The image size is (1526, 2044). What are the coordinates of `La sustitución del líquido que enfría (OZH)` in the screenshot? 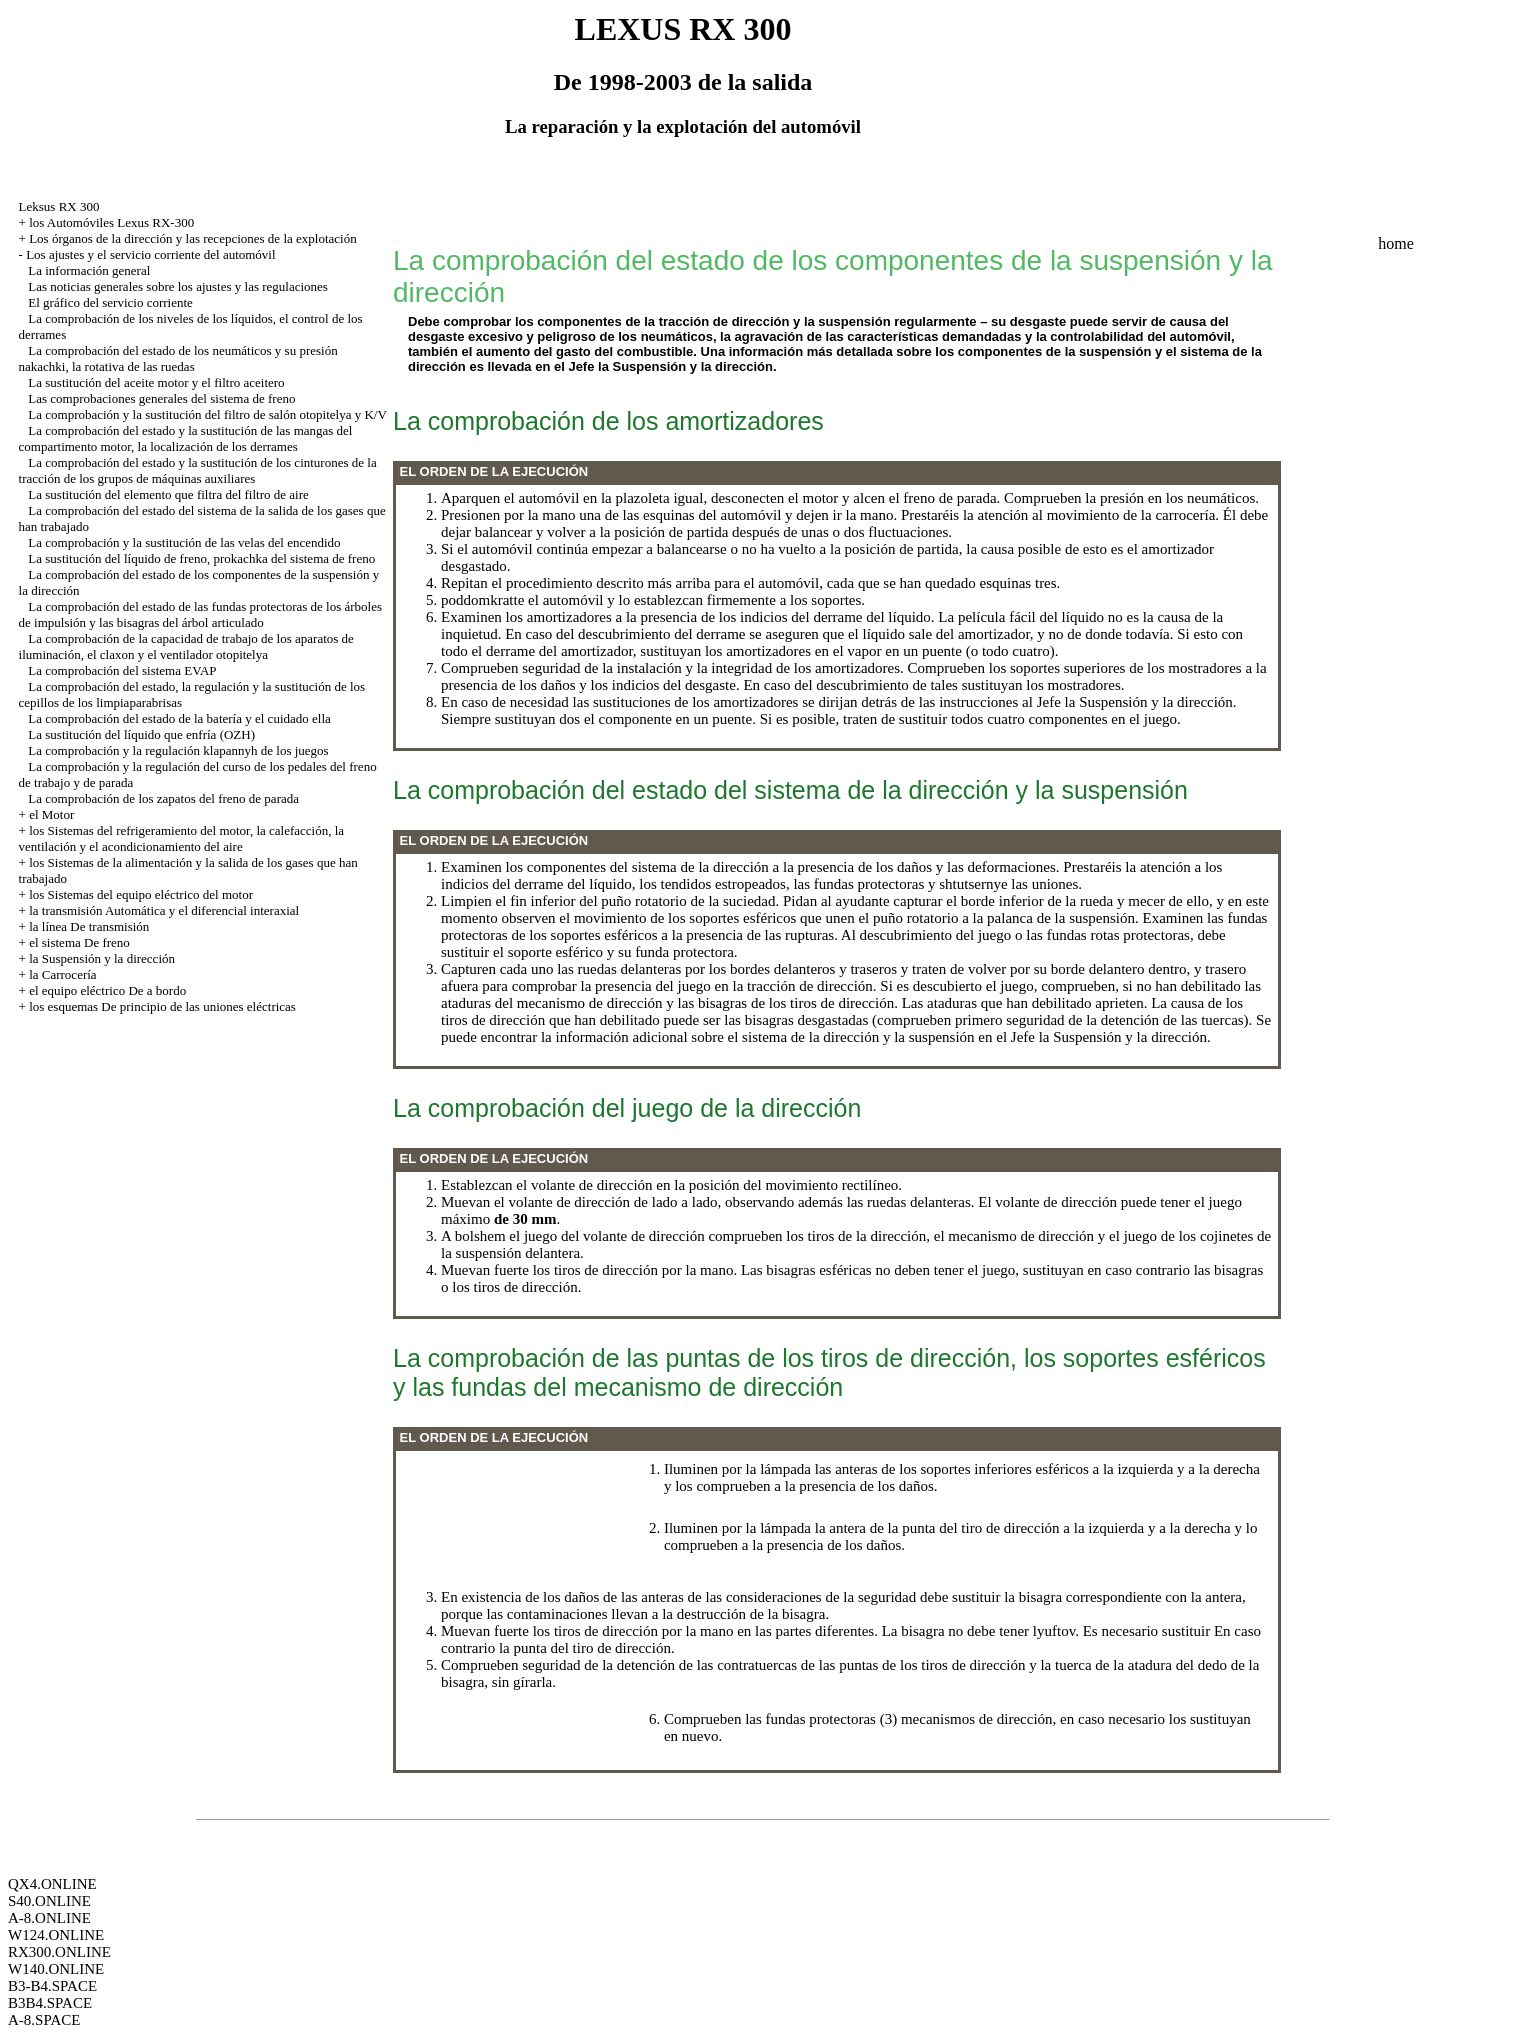 It's located at (141, 734).